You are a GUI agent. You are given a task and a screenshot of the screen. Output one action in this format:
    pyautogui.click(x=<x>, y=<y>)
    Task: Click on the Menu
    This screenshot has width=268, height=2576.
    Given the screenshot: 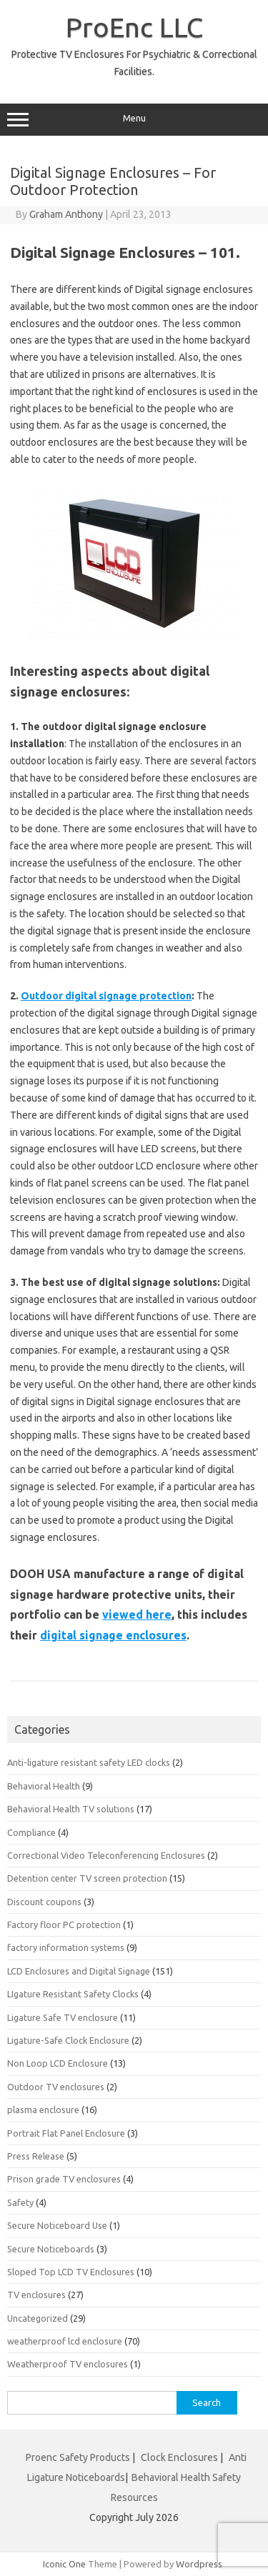 What is the action you would take?
    pyautogui.click(x=134, y=120)
    